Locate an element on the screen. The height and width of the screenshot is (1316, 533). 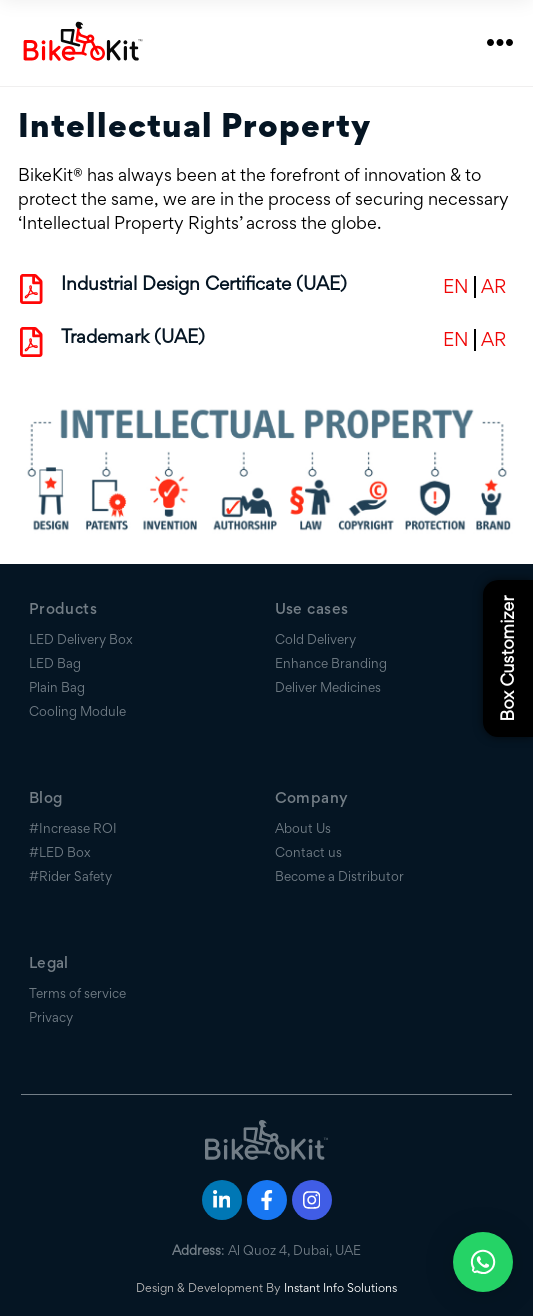
Contact us is located at coordinates (308, 852).